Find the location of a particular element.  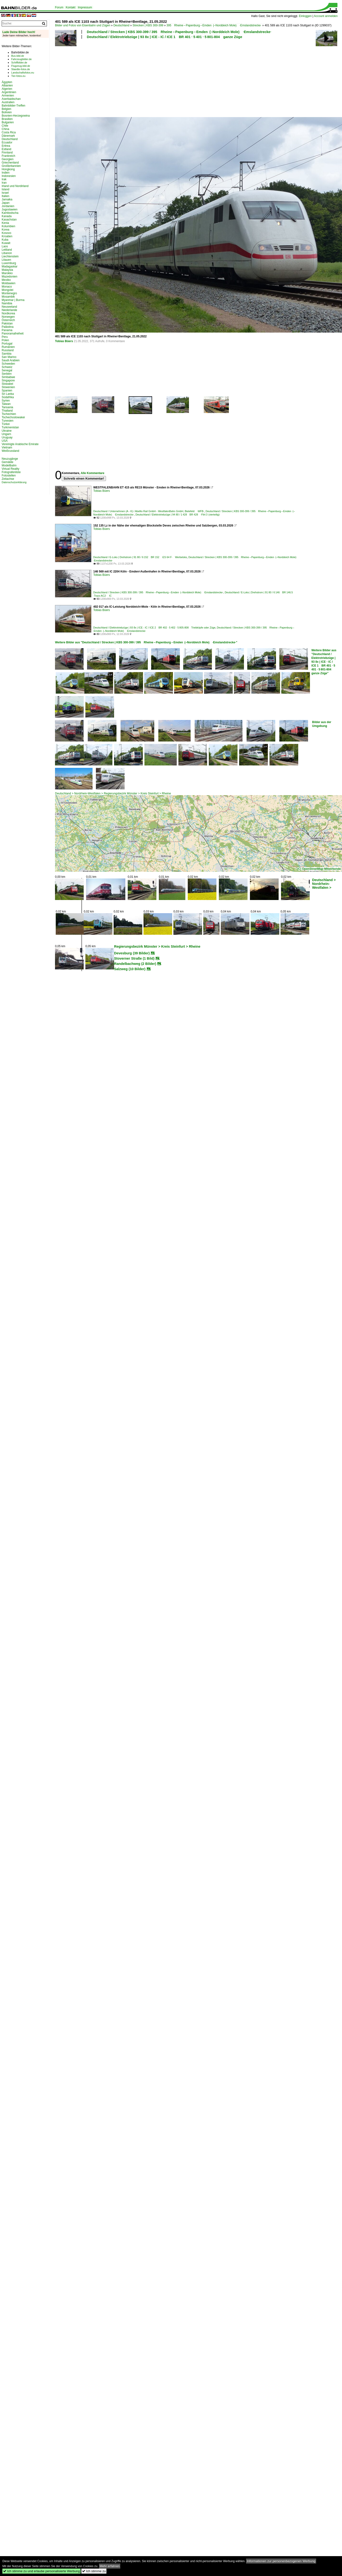

Niederlande is located at coordinates (9, 310).